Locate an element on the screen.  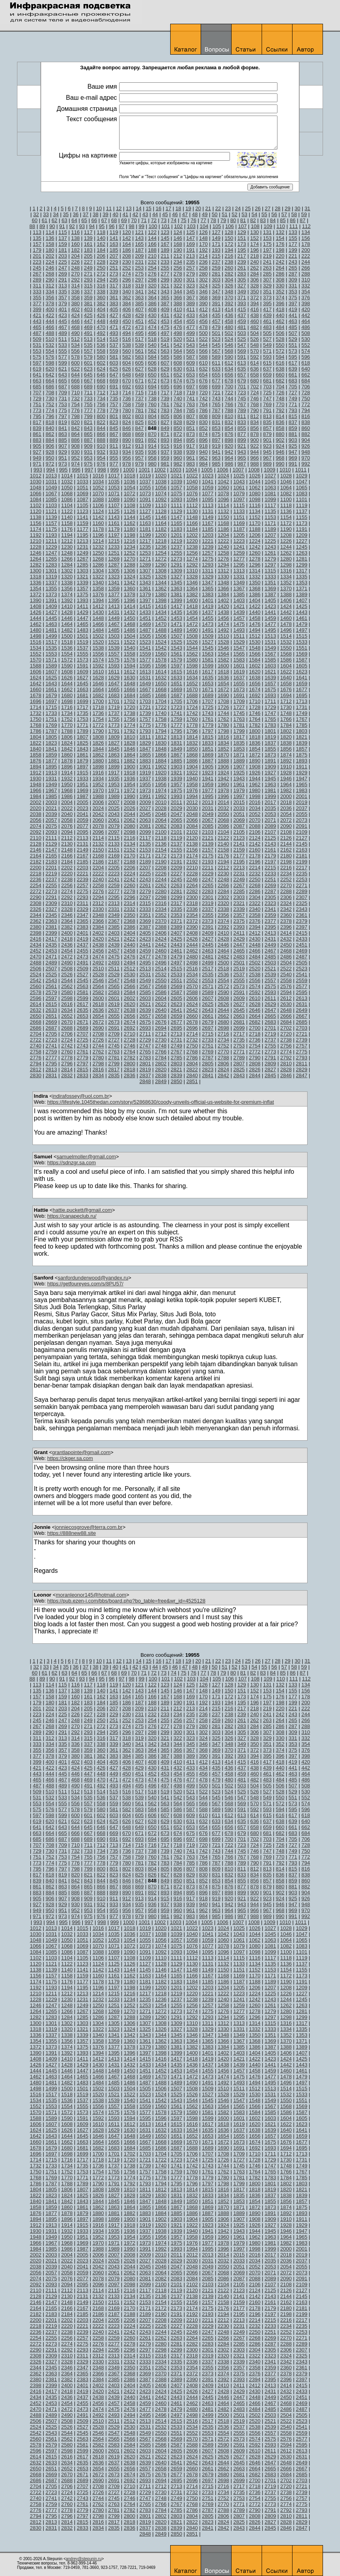
1452 is located at coordinates (161, 618).